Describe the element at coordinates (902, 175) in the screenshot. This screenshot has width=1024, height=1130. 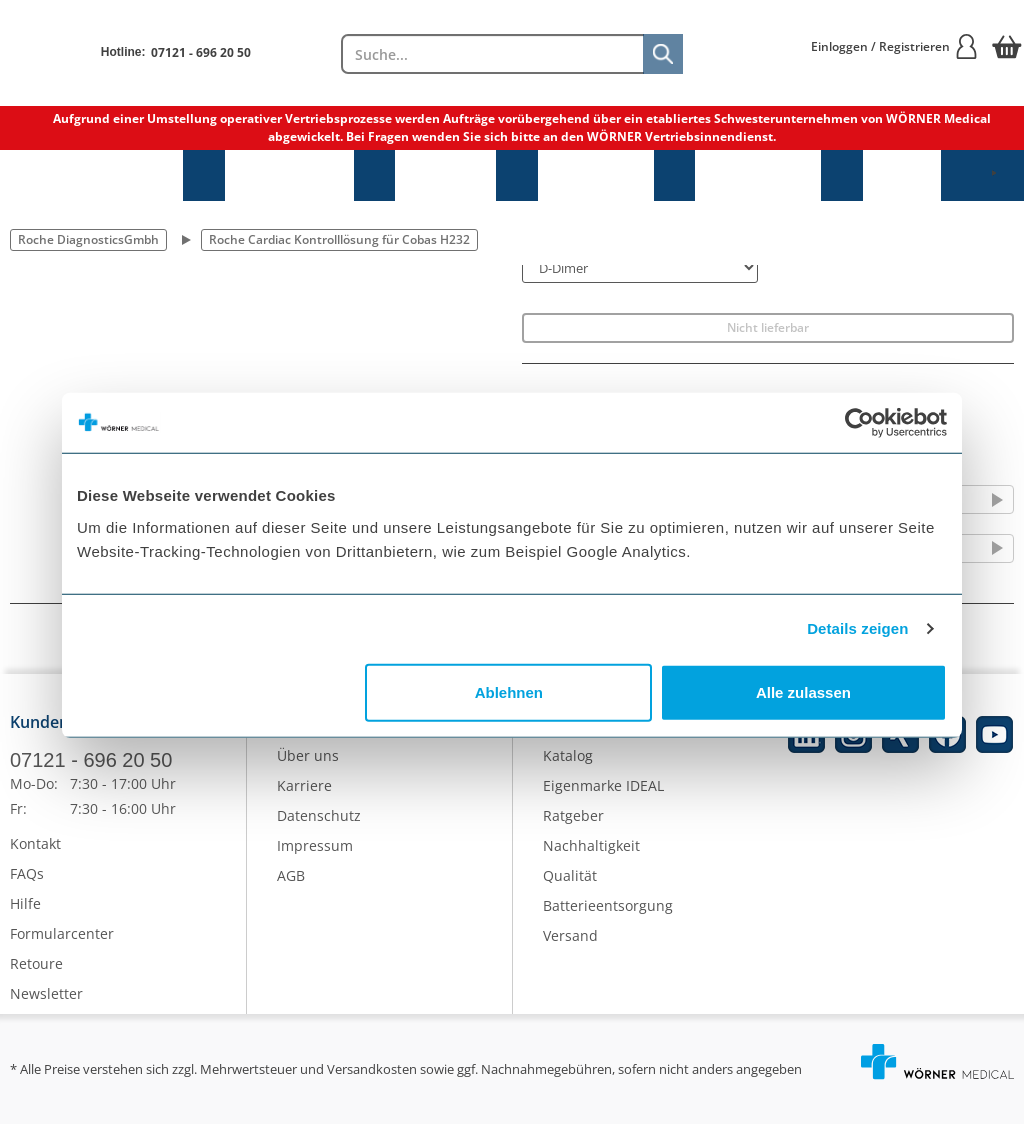
I see `NEU` at that location.